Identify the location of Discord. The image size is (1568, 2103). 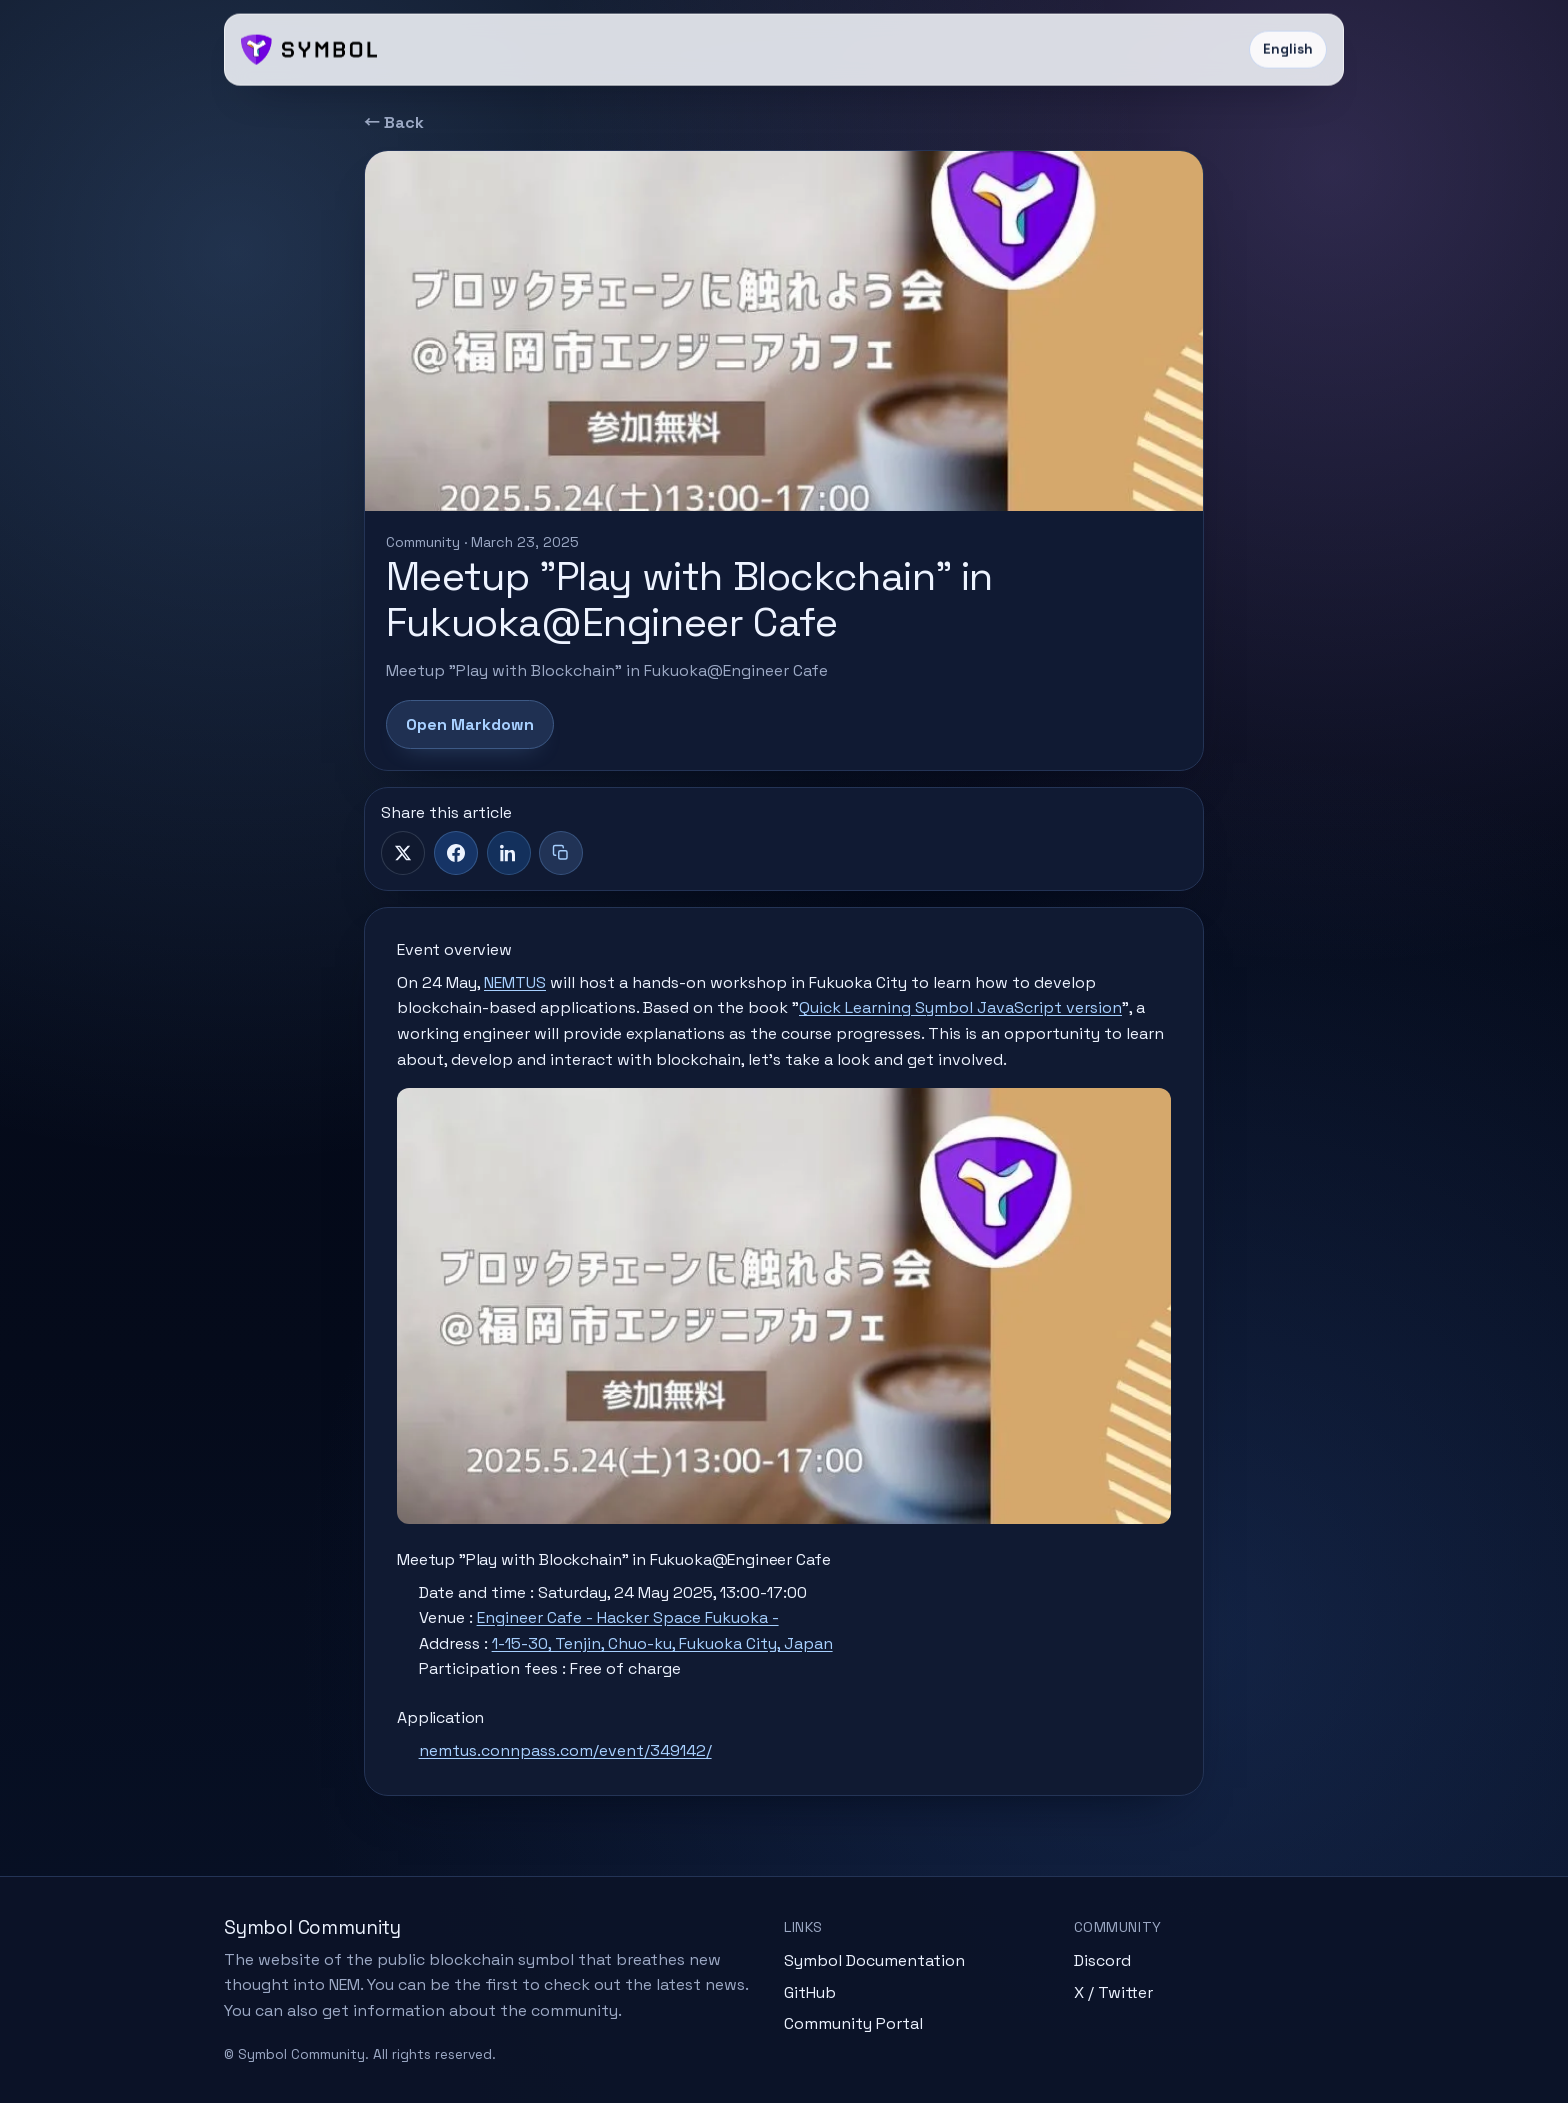
(1102, 1960).